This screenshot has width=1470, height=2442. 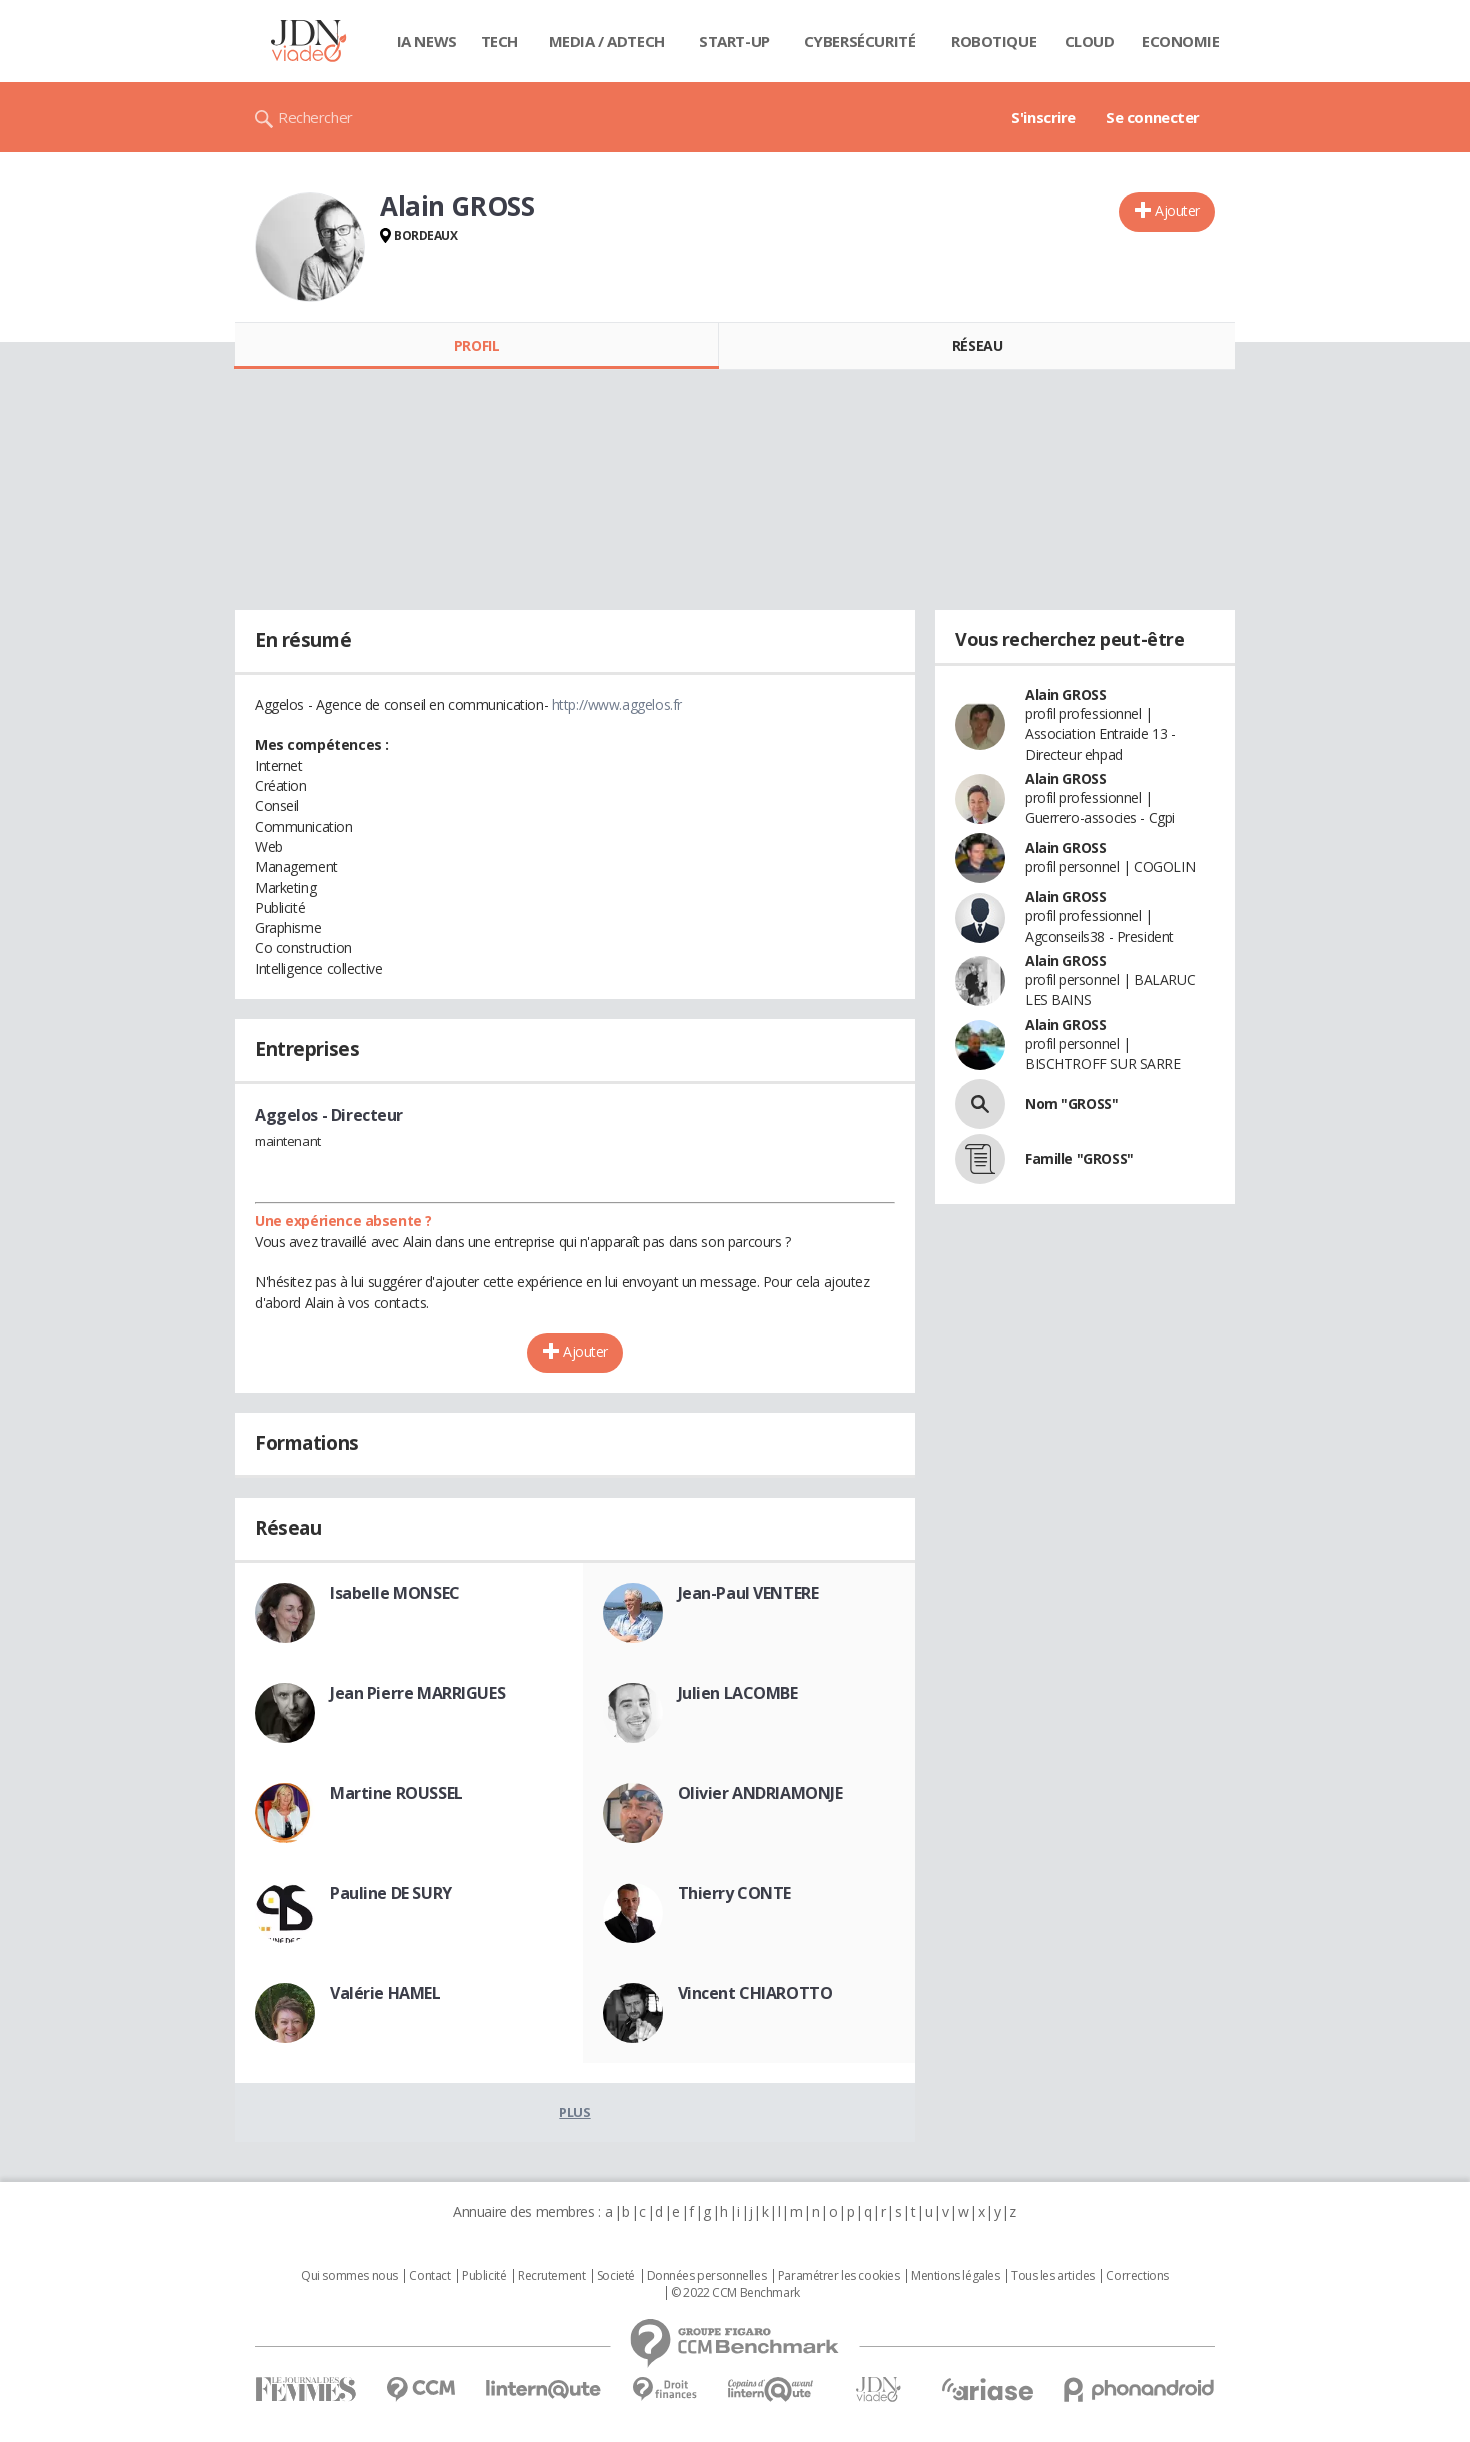 I want to click on Paramétrer les cookies, so click(x=839, y=2276).